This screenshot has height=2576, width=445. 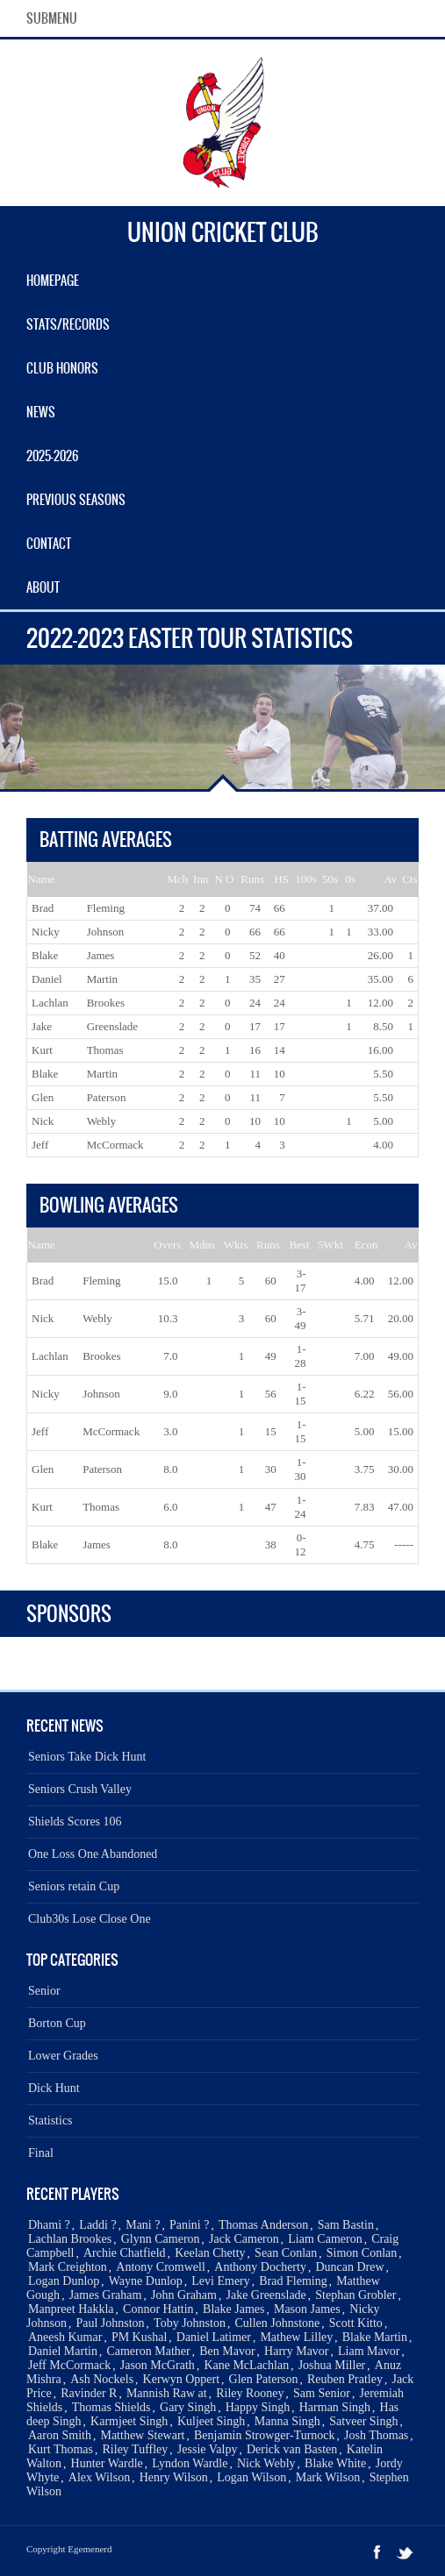 What do you see at coordinates (345, 2379) in the screenshot?
I see `Reuben Pratley` at bounding box center [345, 2379].